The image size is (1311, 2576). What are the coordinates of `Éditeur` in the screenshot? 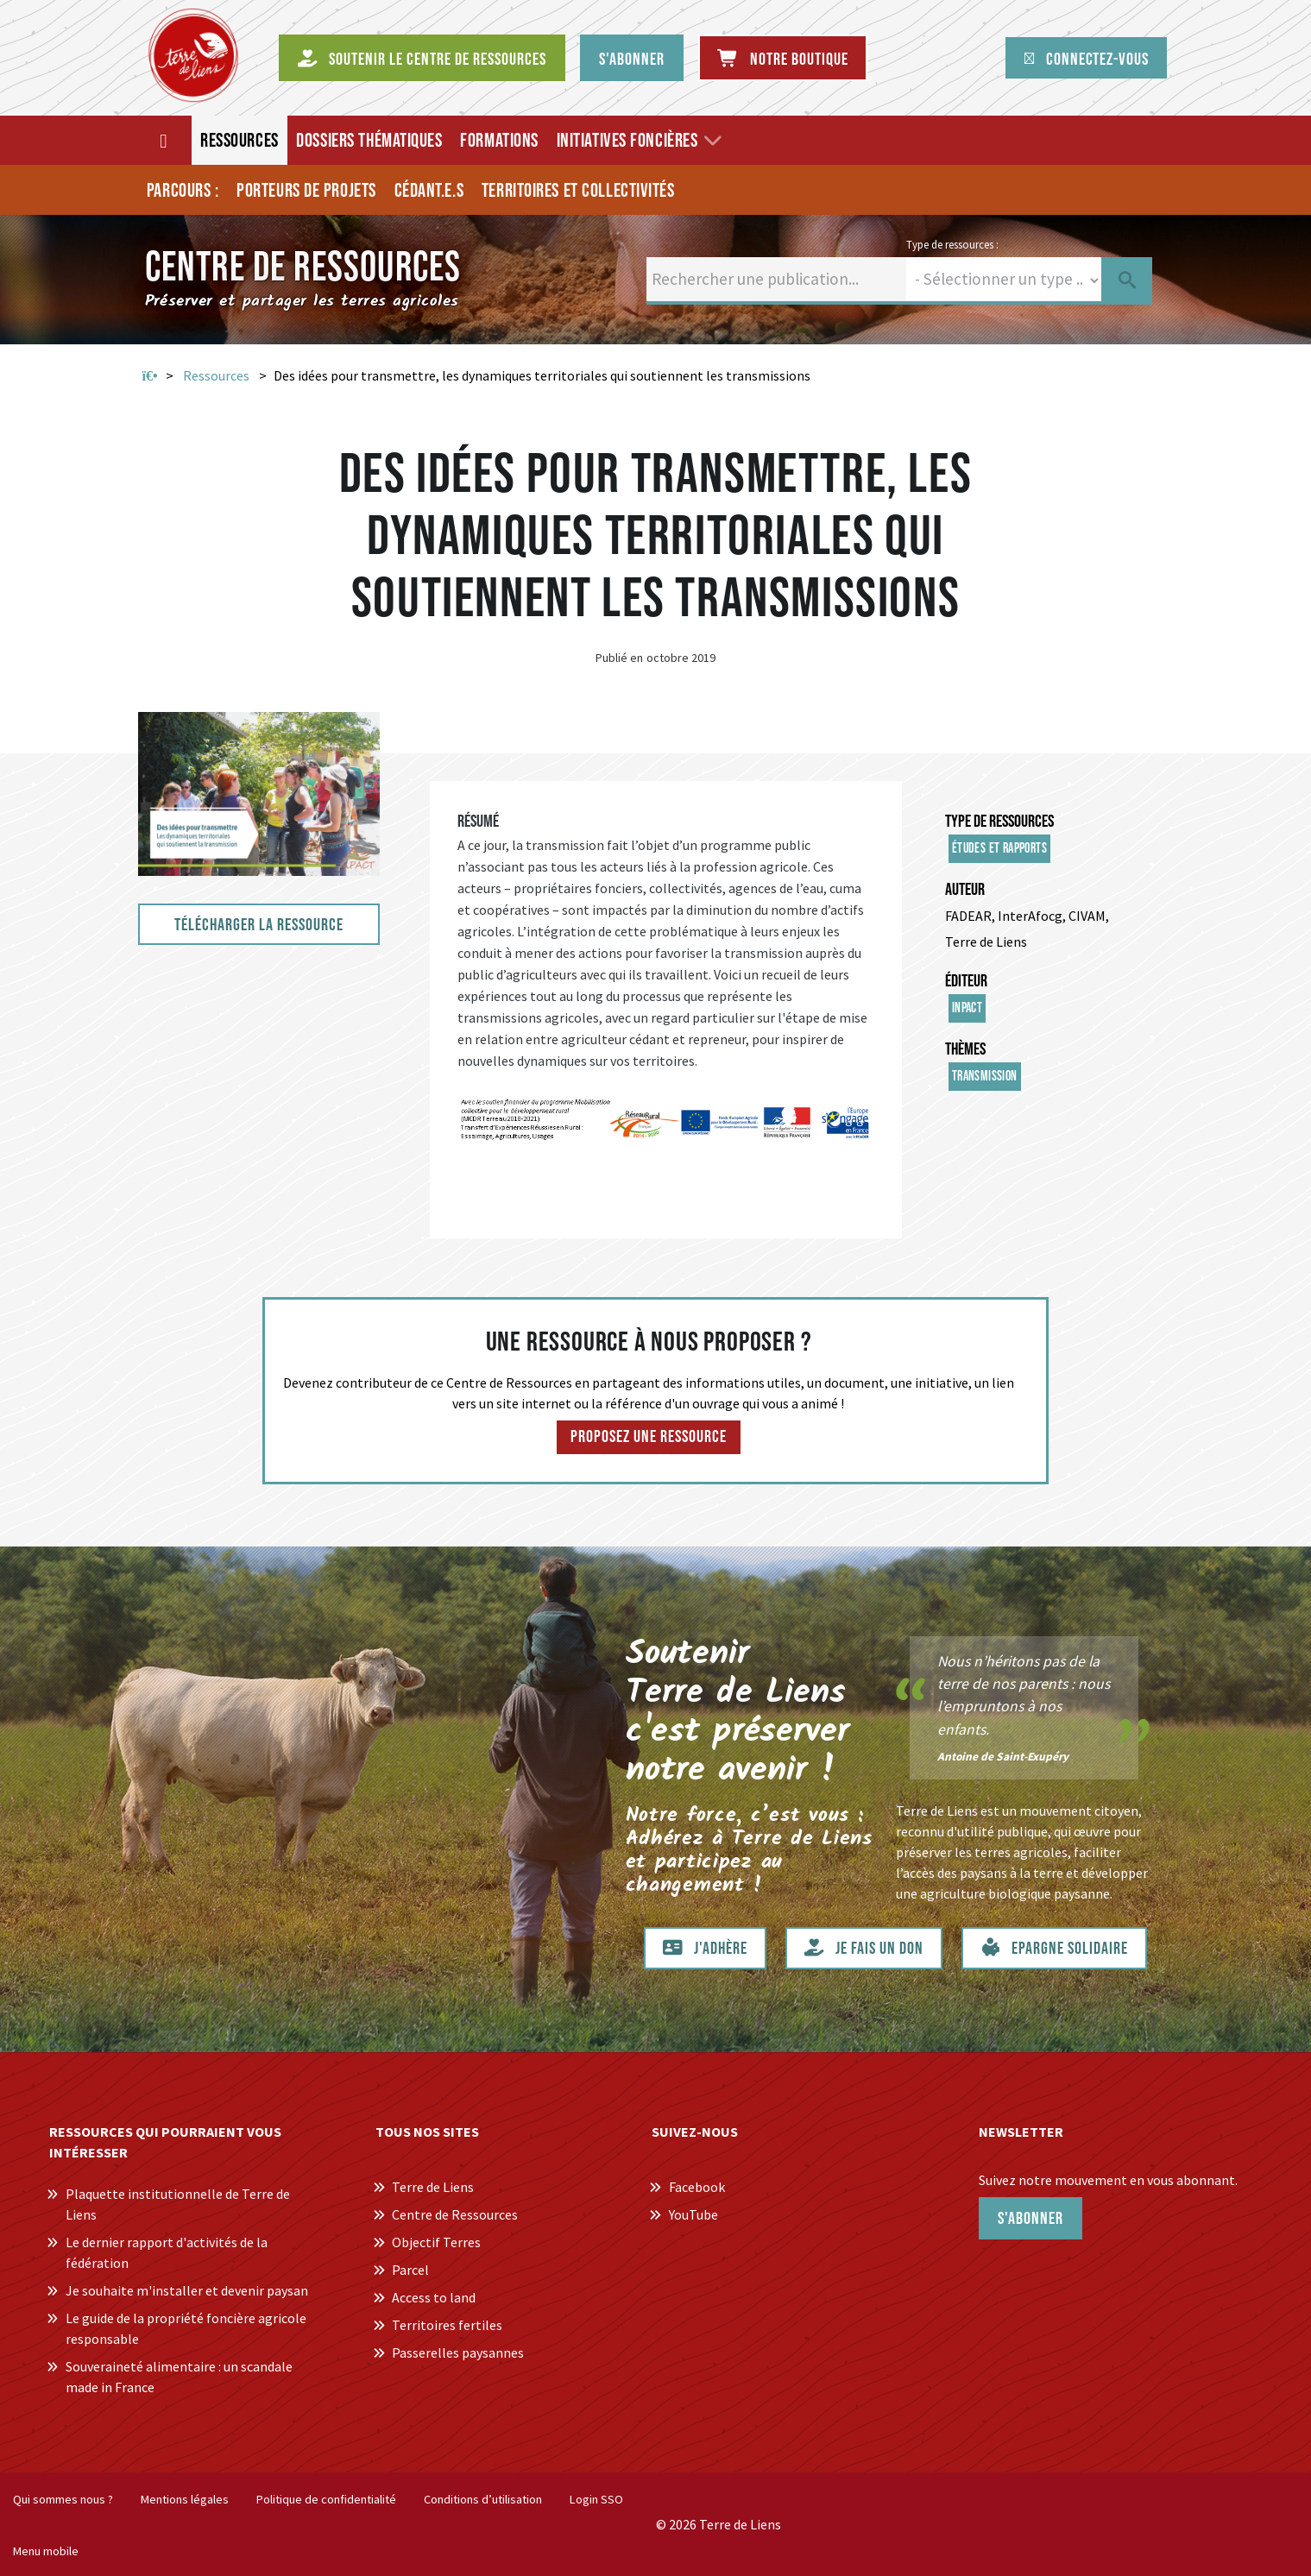 It's located at (966, 981).